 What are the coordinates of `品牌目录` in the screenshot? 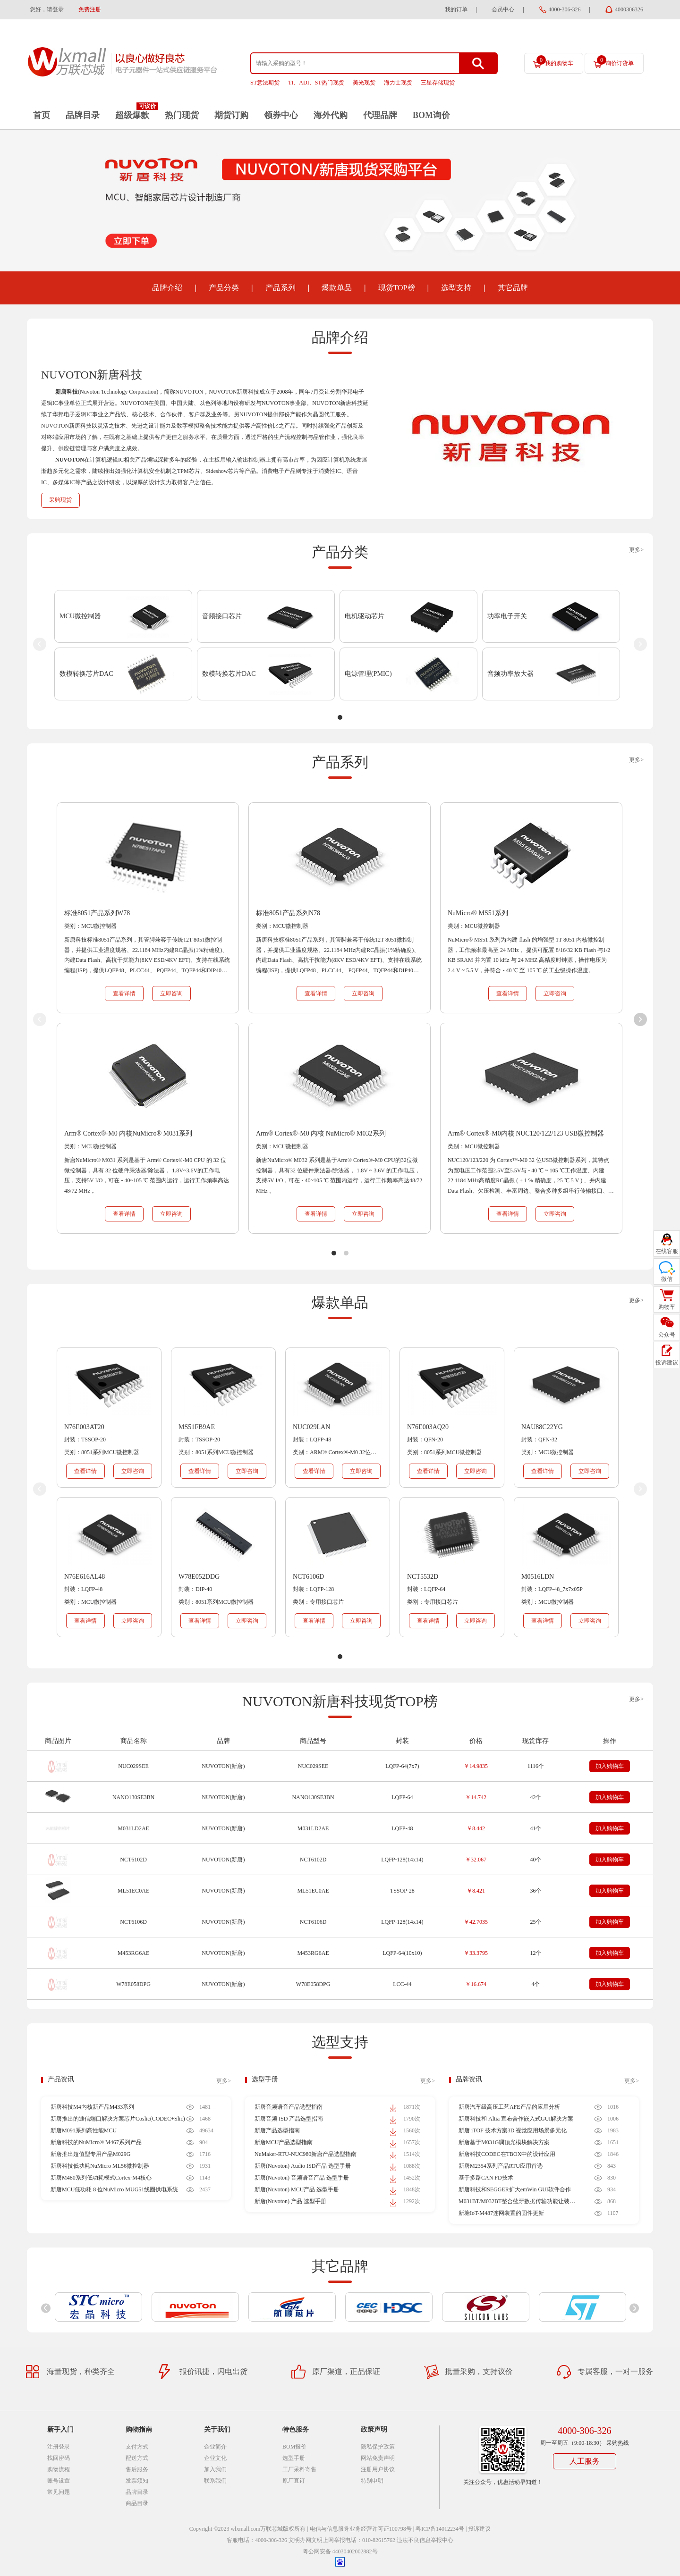 It's located at (83, 115).